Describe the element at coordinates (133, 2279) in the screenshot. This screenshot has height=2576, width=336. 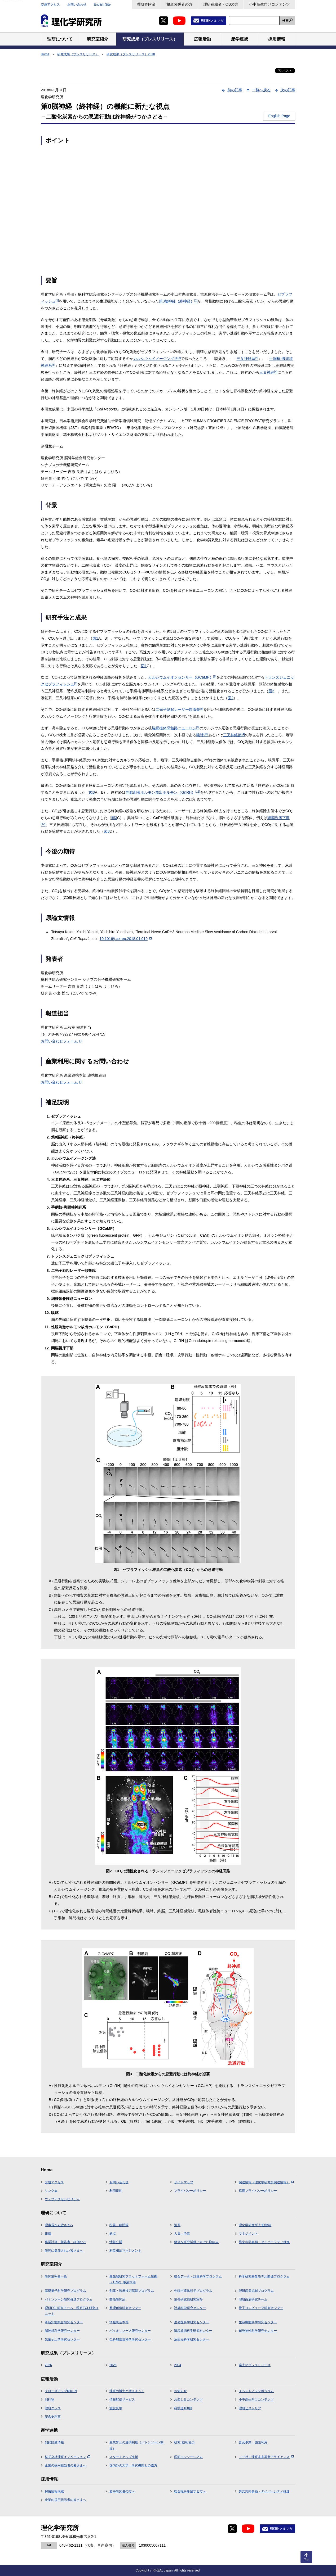
I see `最先端研究プラットフォーム連携（TRIP）事業本部` at that location.